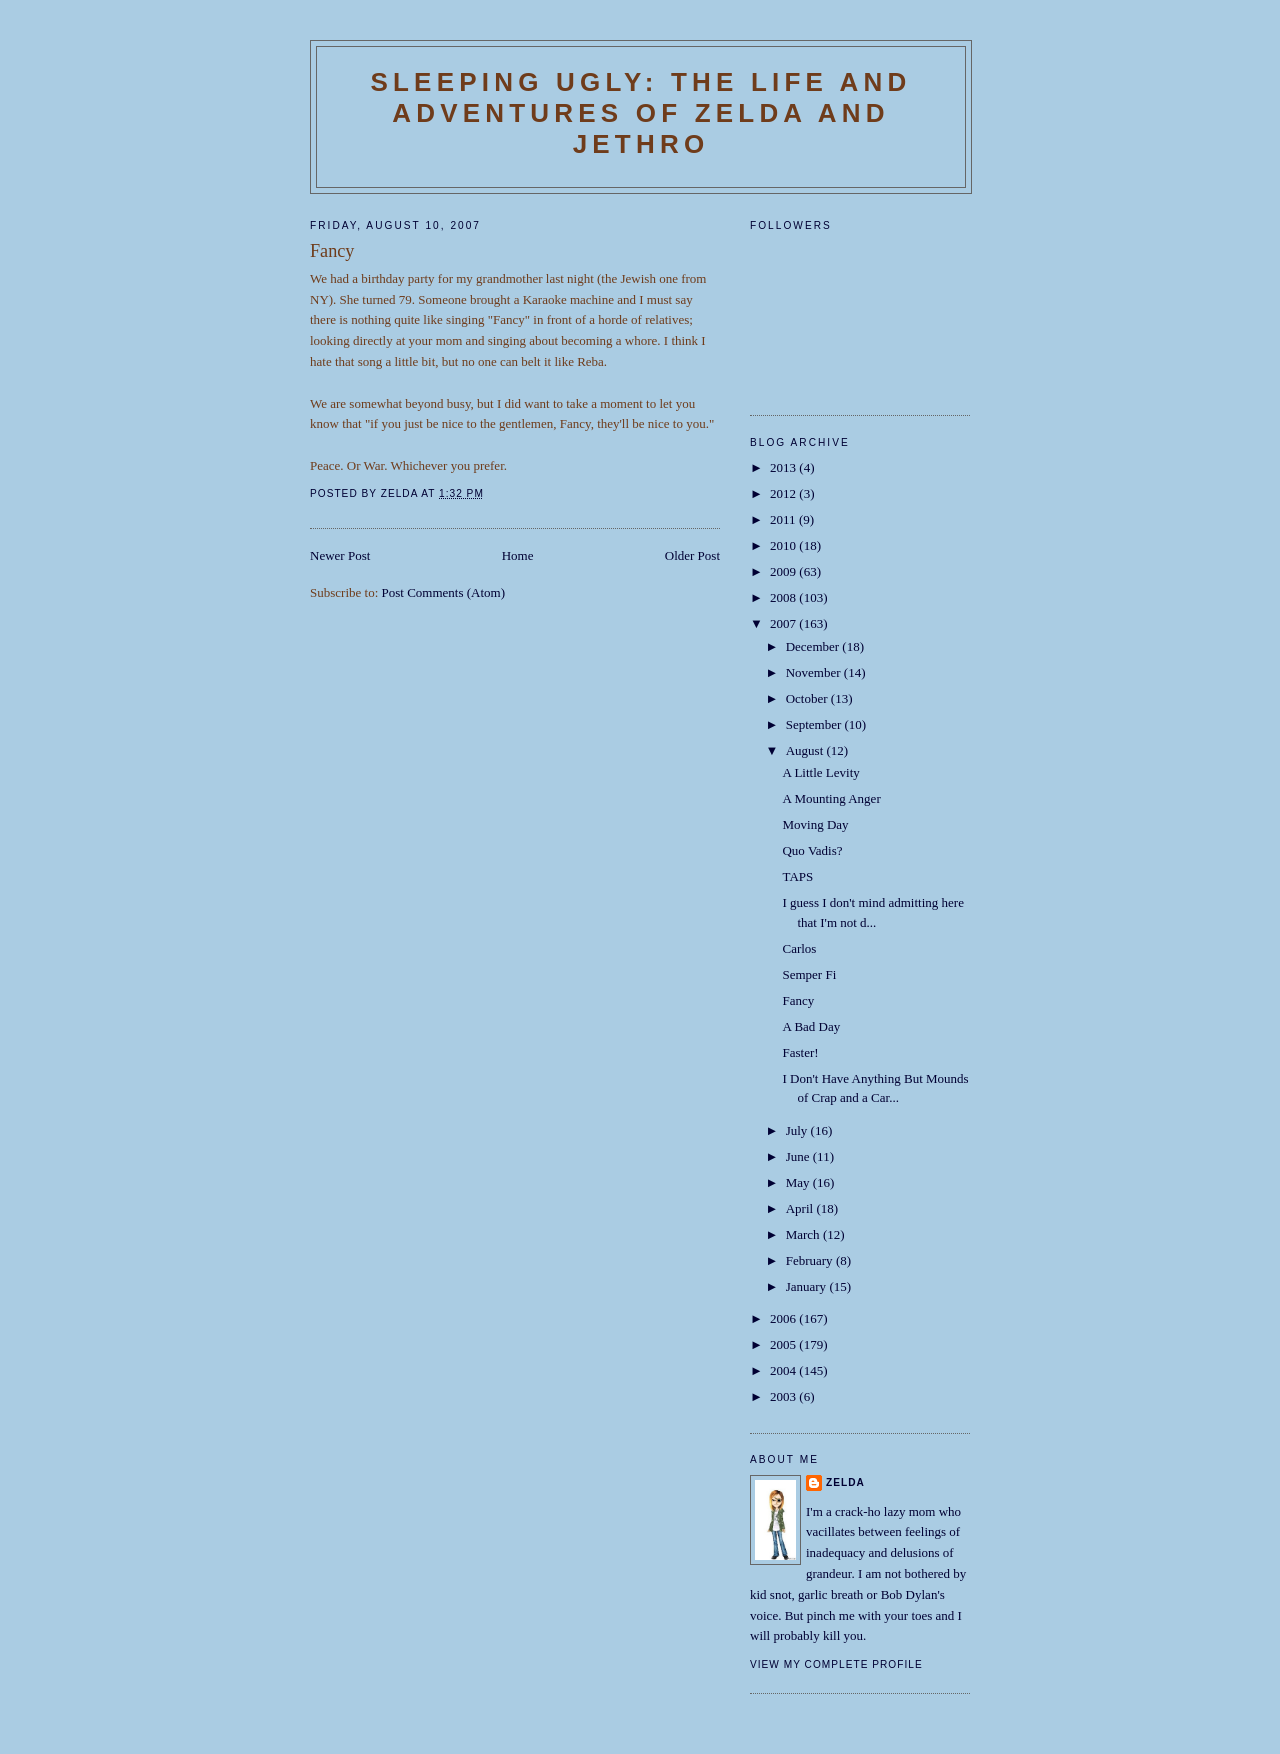  What do you see at coordinates (815, 824) in the screenshot?
I see `Moving Day` at bounding box center [815, 824].